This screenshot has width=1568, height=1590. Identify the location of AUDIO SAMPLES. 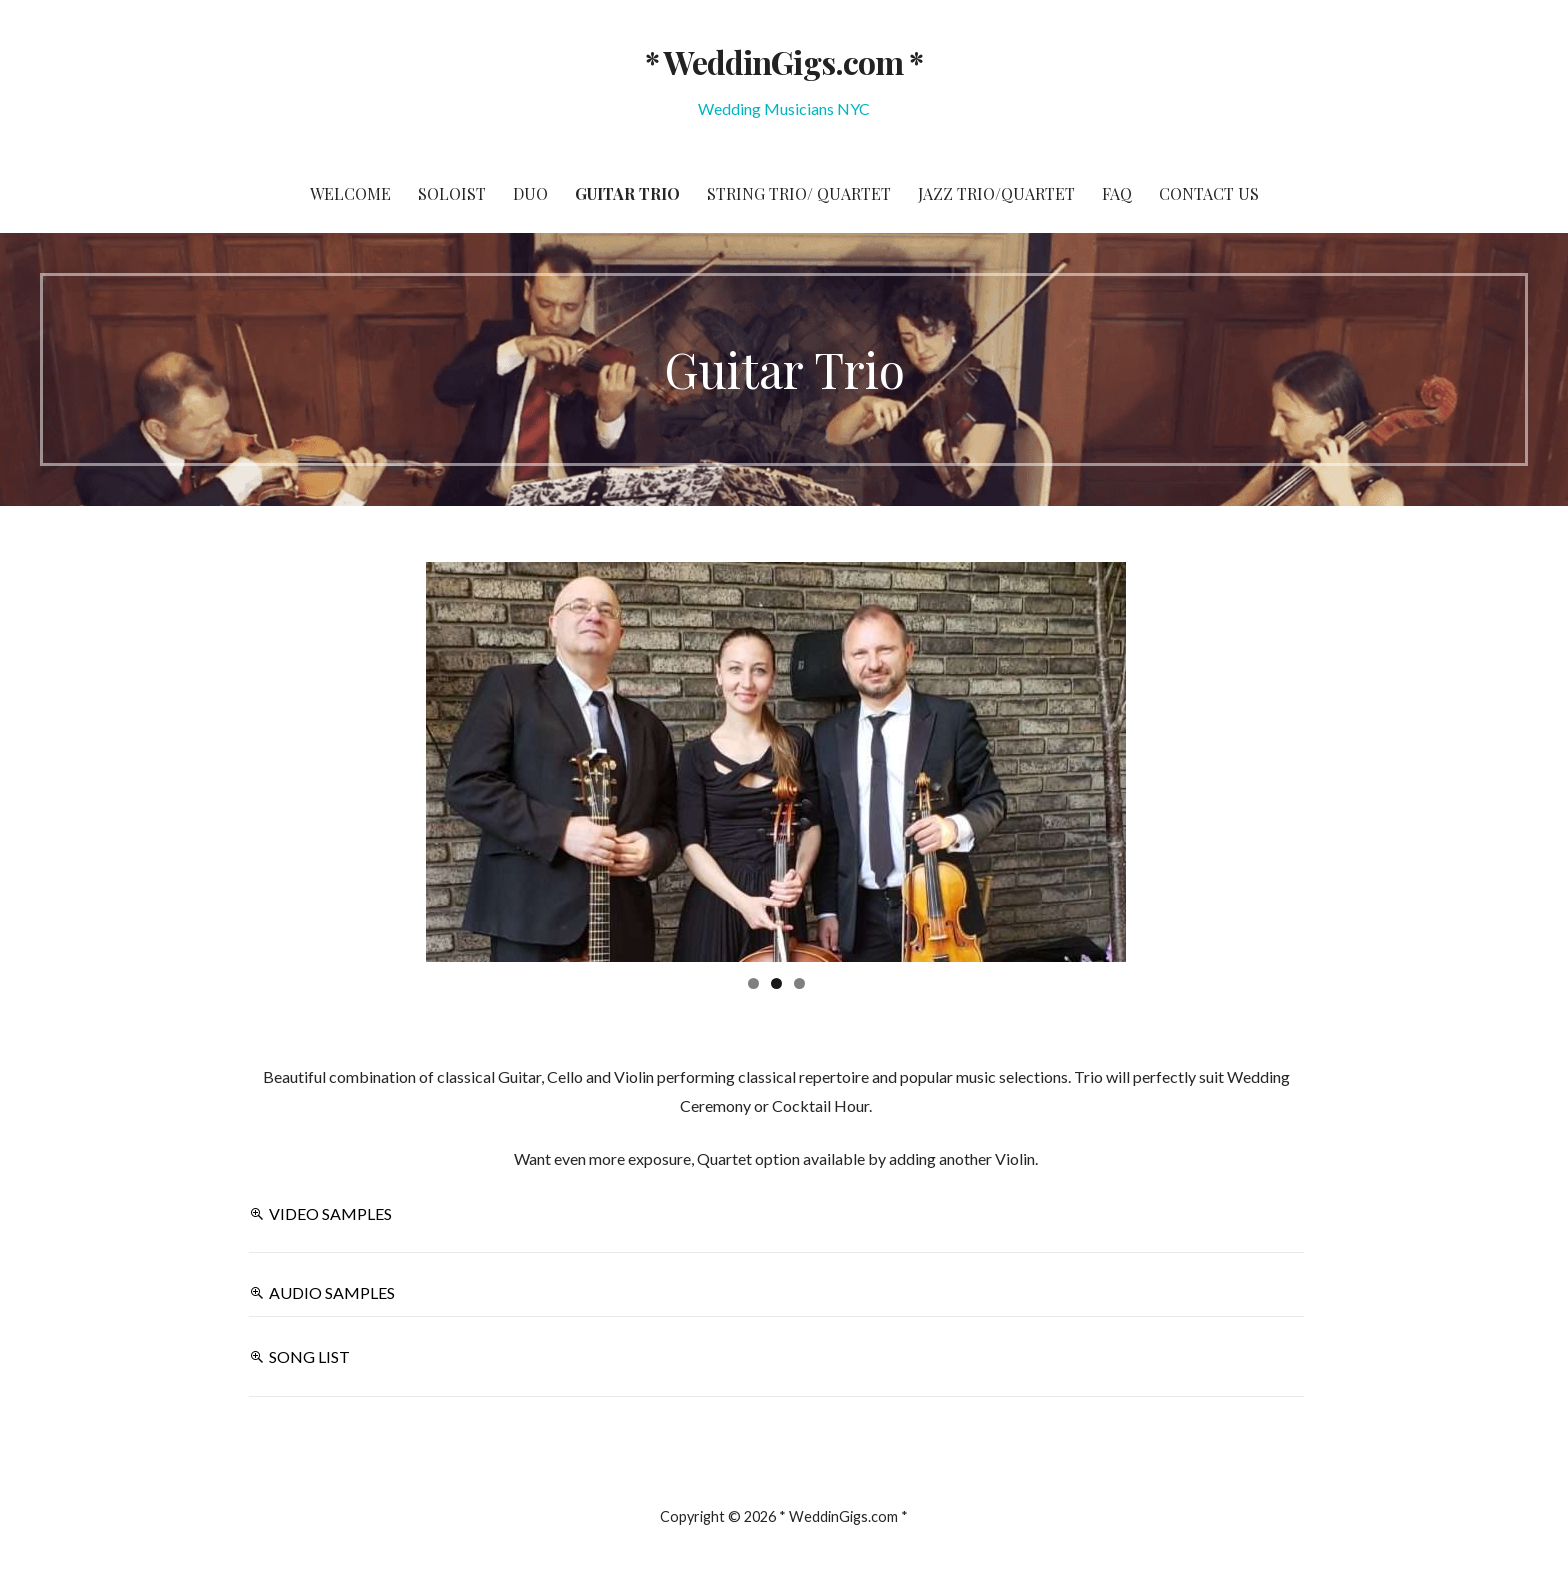
(332, 1292).